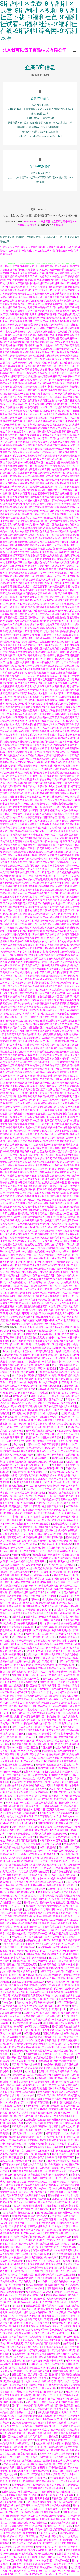 The height and width of the screenshot is (2576, 80). I want to click on 日韩欧美二区, so click(47, 1061).